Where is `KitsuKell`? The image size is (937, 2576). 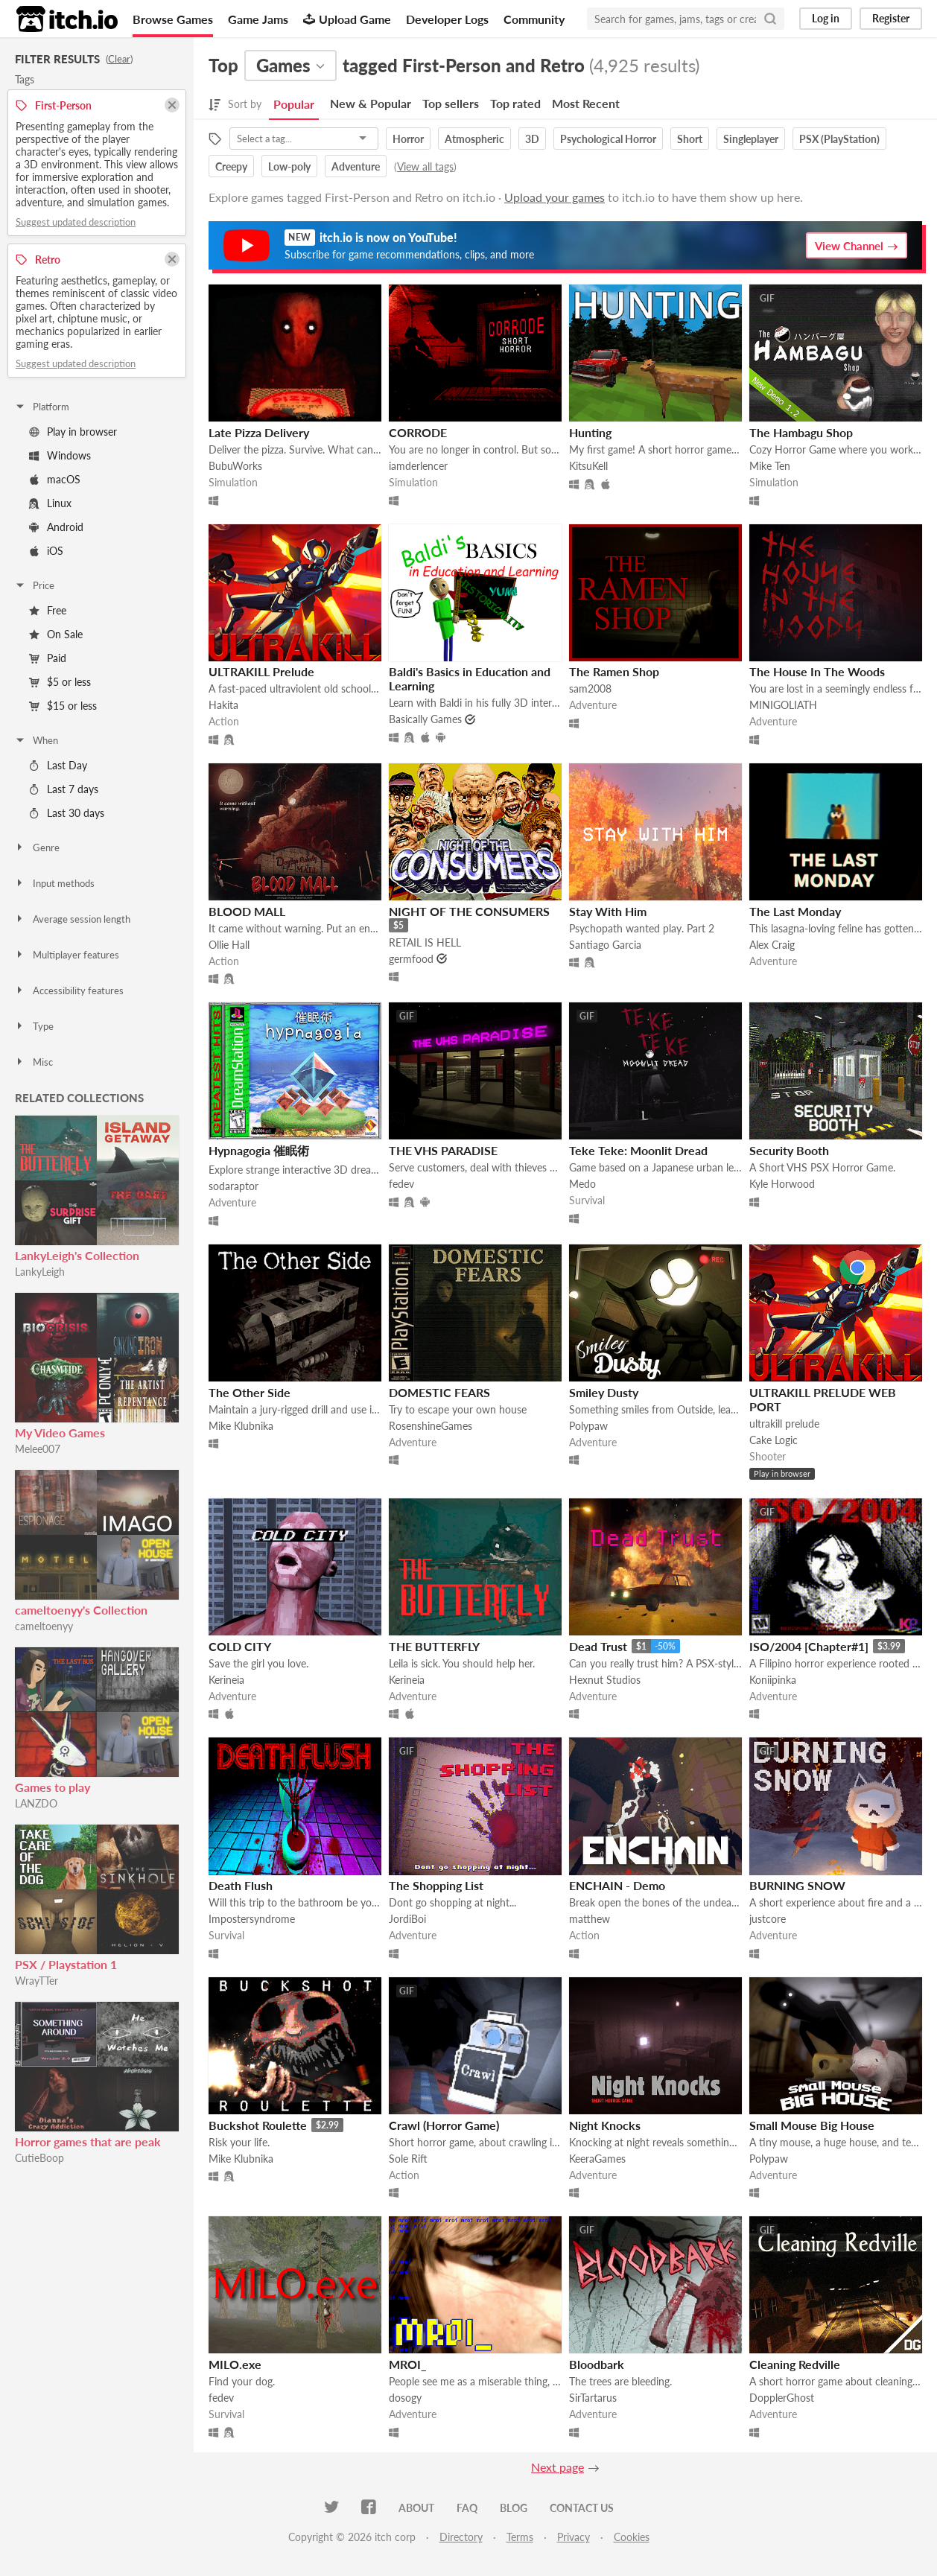
KitsuKell is located at coordinates (588, 465).